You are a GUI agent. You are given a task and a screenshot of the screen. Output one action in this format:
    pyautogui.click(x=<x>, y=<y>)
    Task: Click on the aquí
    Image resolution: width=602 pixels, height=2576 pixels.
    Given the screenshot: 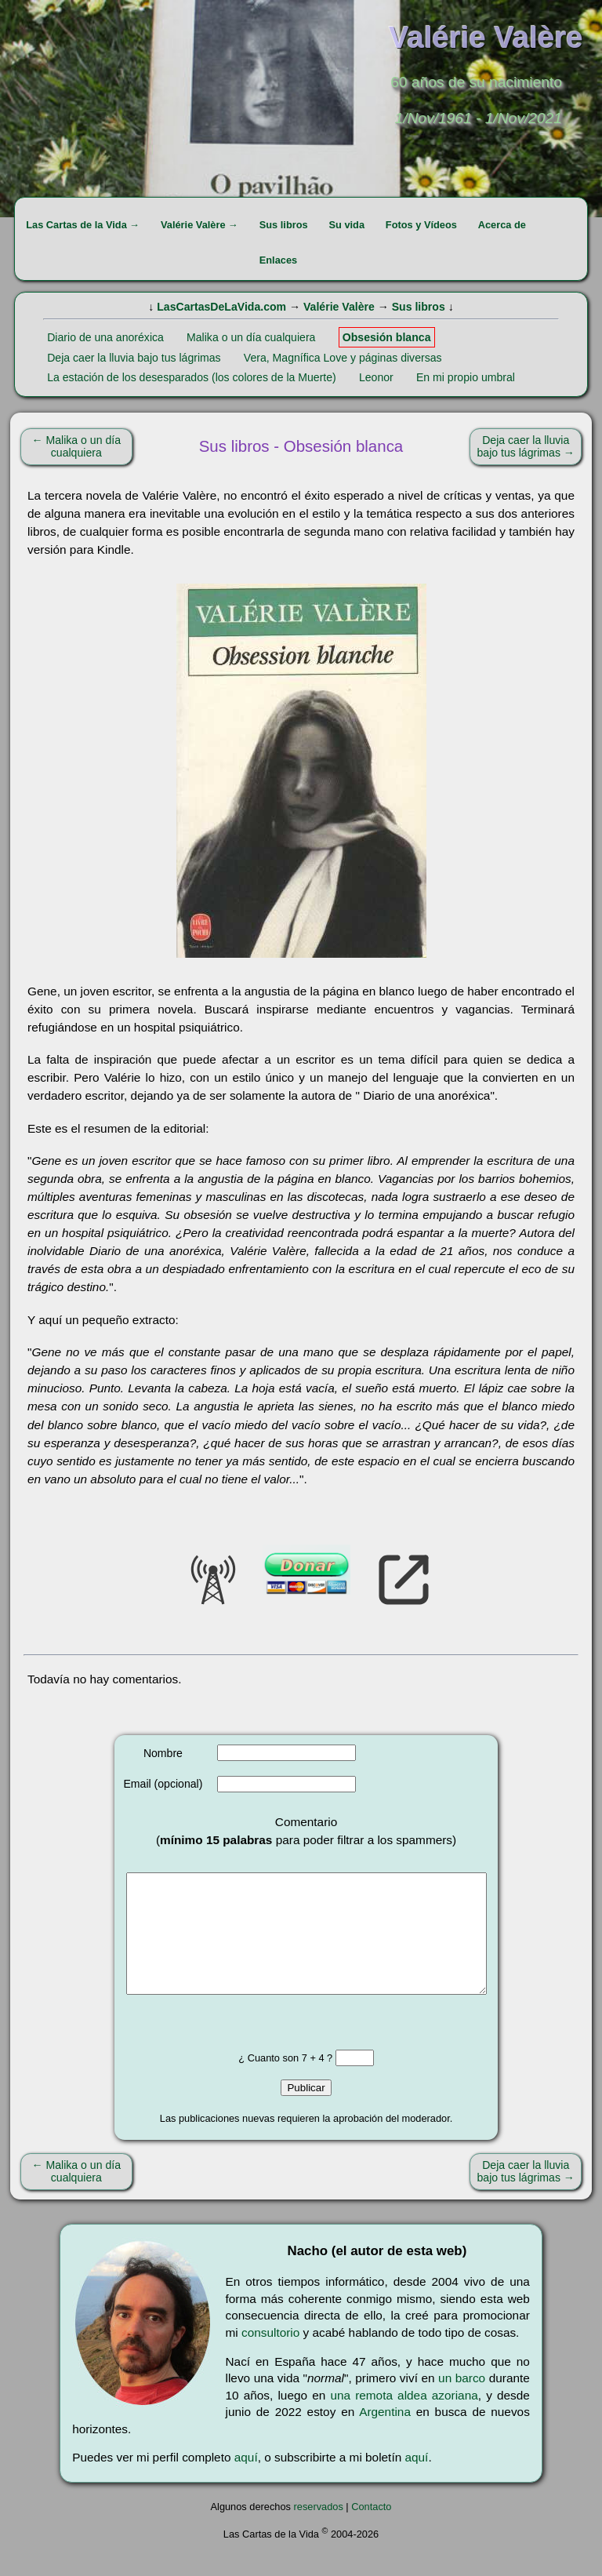 What is the action you would take?
    pyautogui.click(x=246, y=2480)
    